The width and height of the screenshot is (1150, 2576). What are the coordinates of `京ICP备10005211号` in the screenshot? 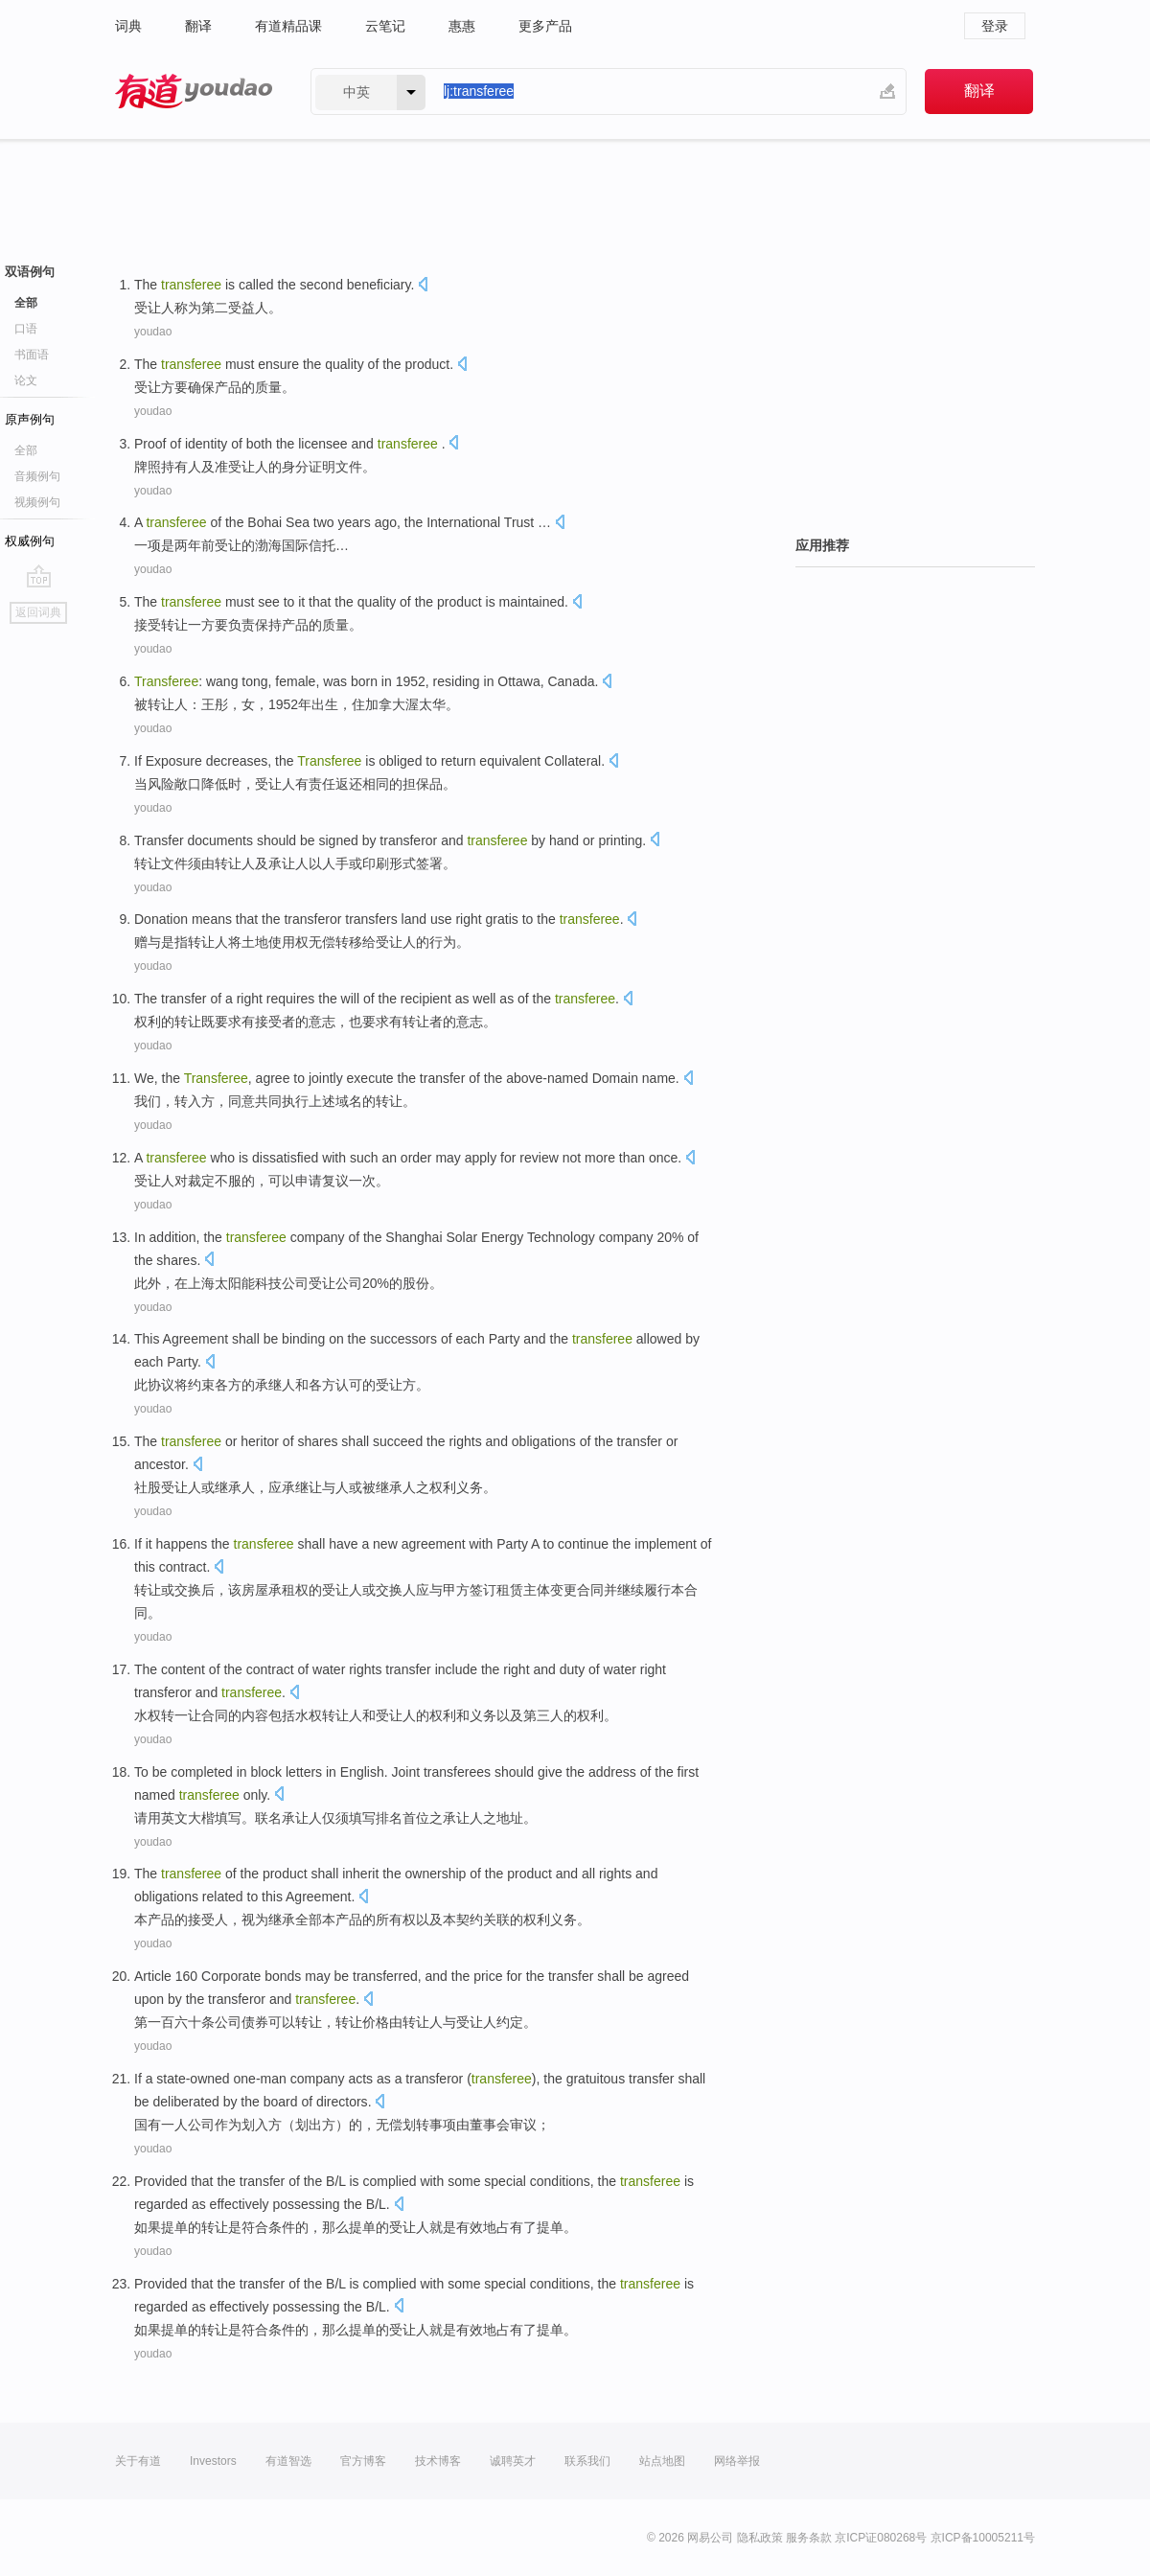 It's located at (983, 2537).